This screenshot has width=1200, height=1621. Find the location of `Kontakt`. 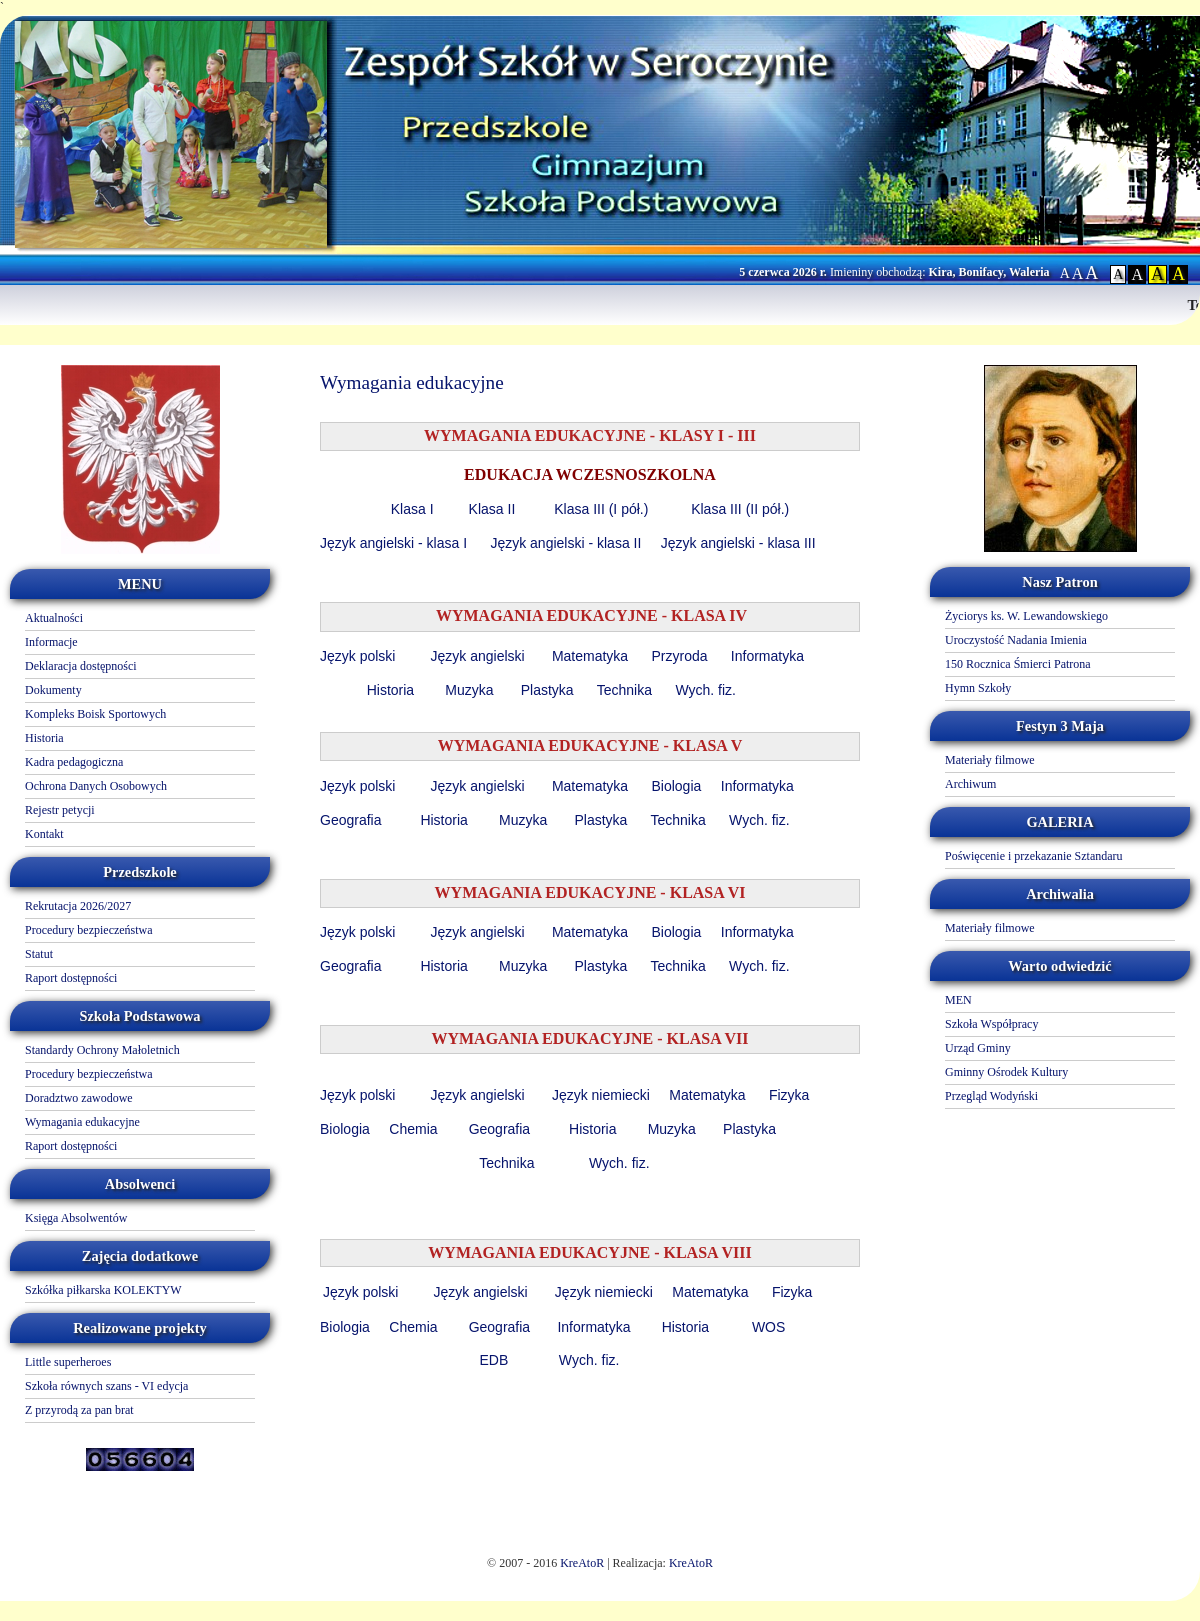

Kontakt is located at coordinates (44, 834).